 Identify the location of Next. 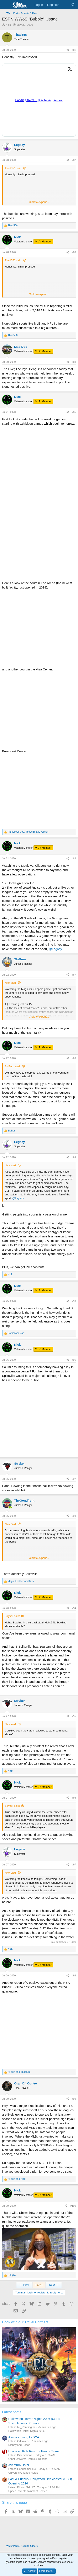
(54, 2285).